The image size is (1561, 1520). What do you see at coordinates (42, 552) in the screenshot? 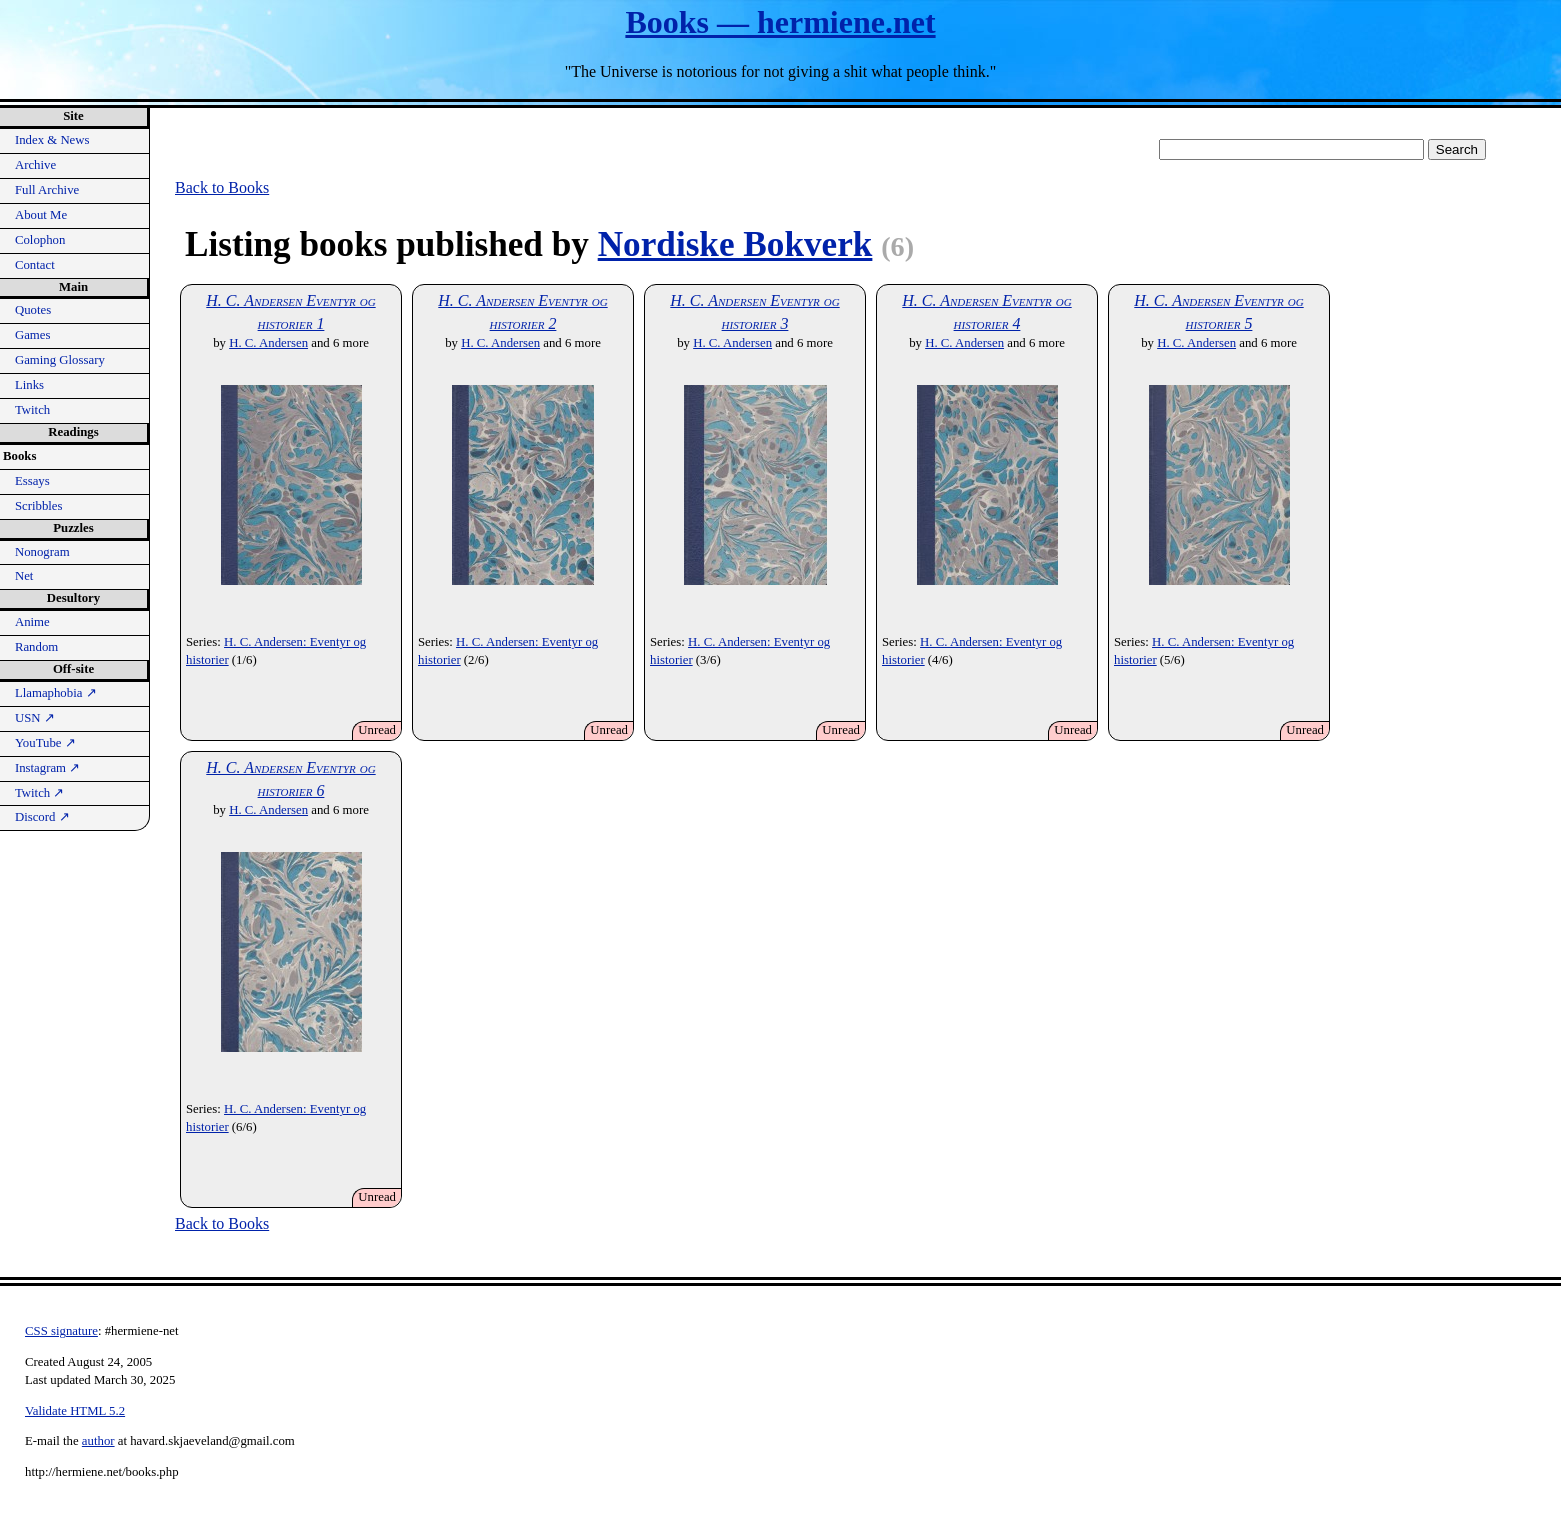
I see `Nonogram` at bounding box center [42, 552].